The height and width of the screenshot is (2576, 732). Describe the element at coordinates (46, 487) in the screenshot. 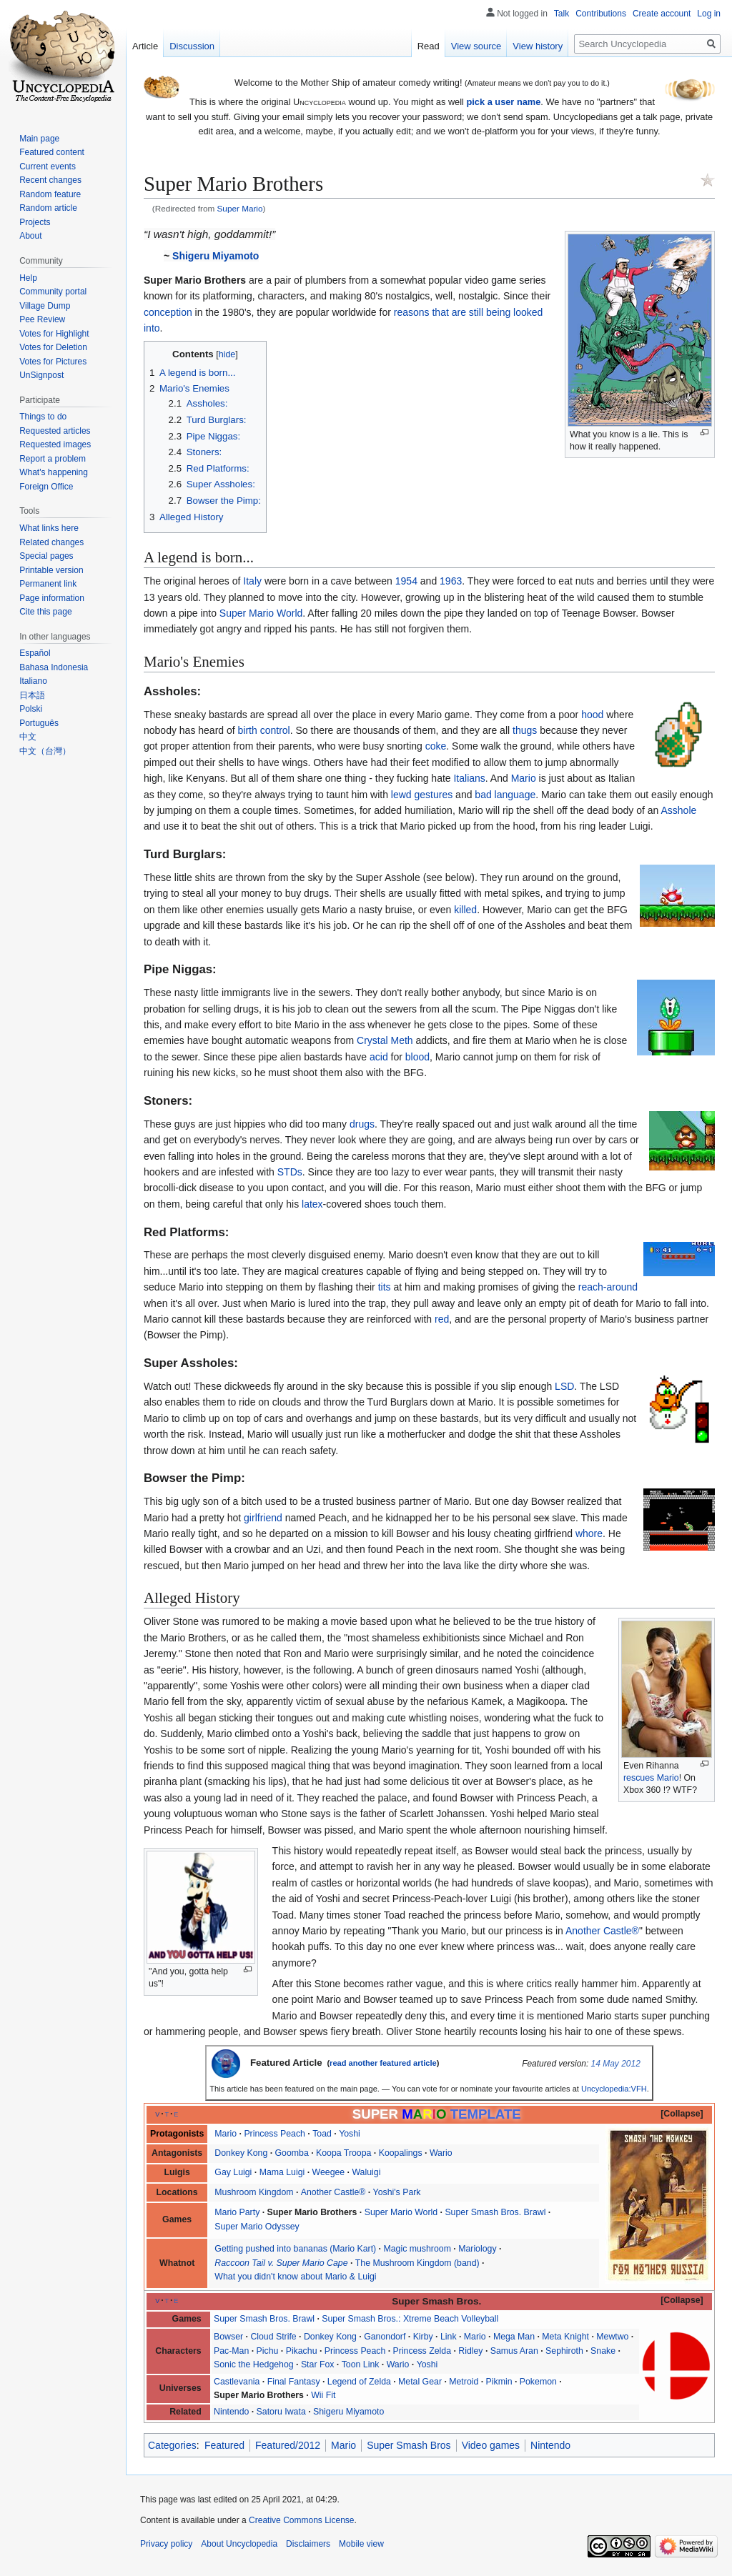

I see `Foreign Office` at that location.